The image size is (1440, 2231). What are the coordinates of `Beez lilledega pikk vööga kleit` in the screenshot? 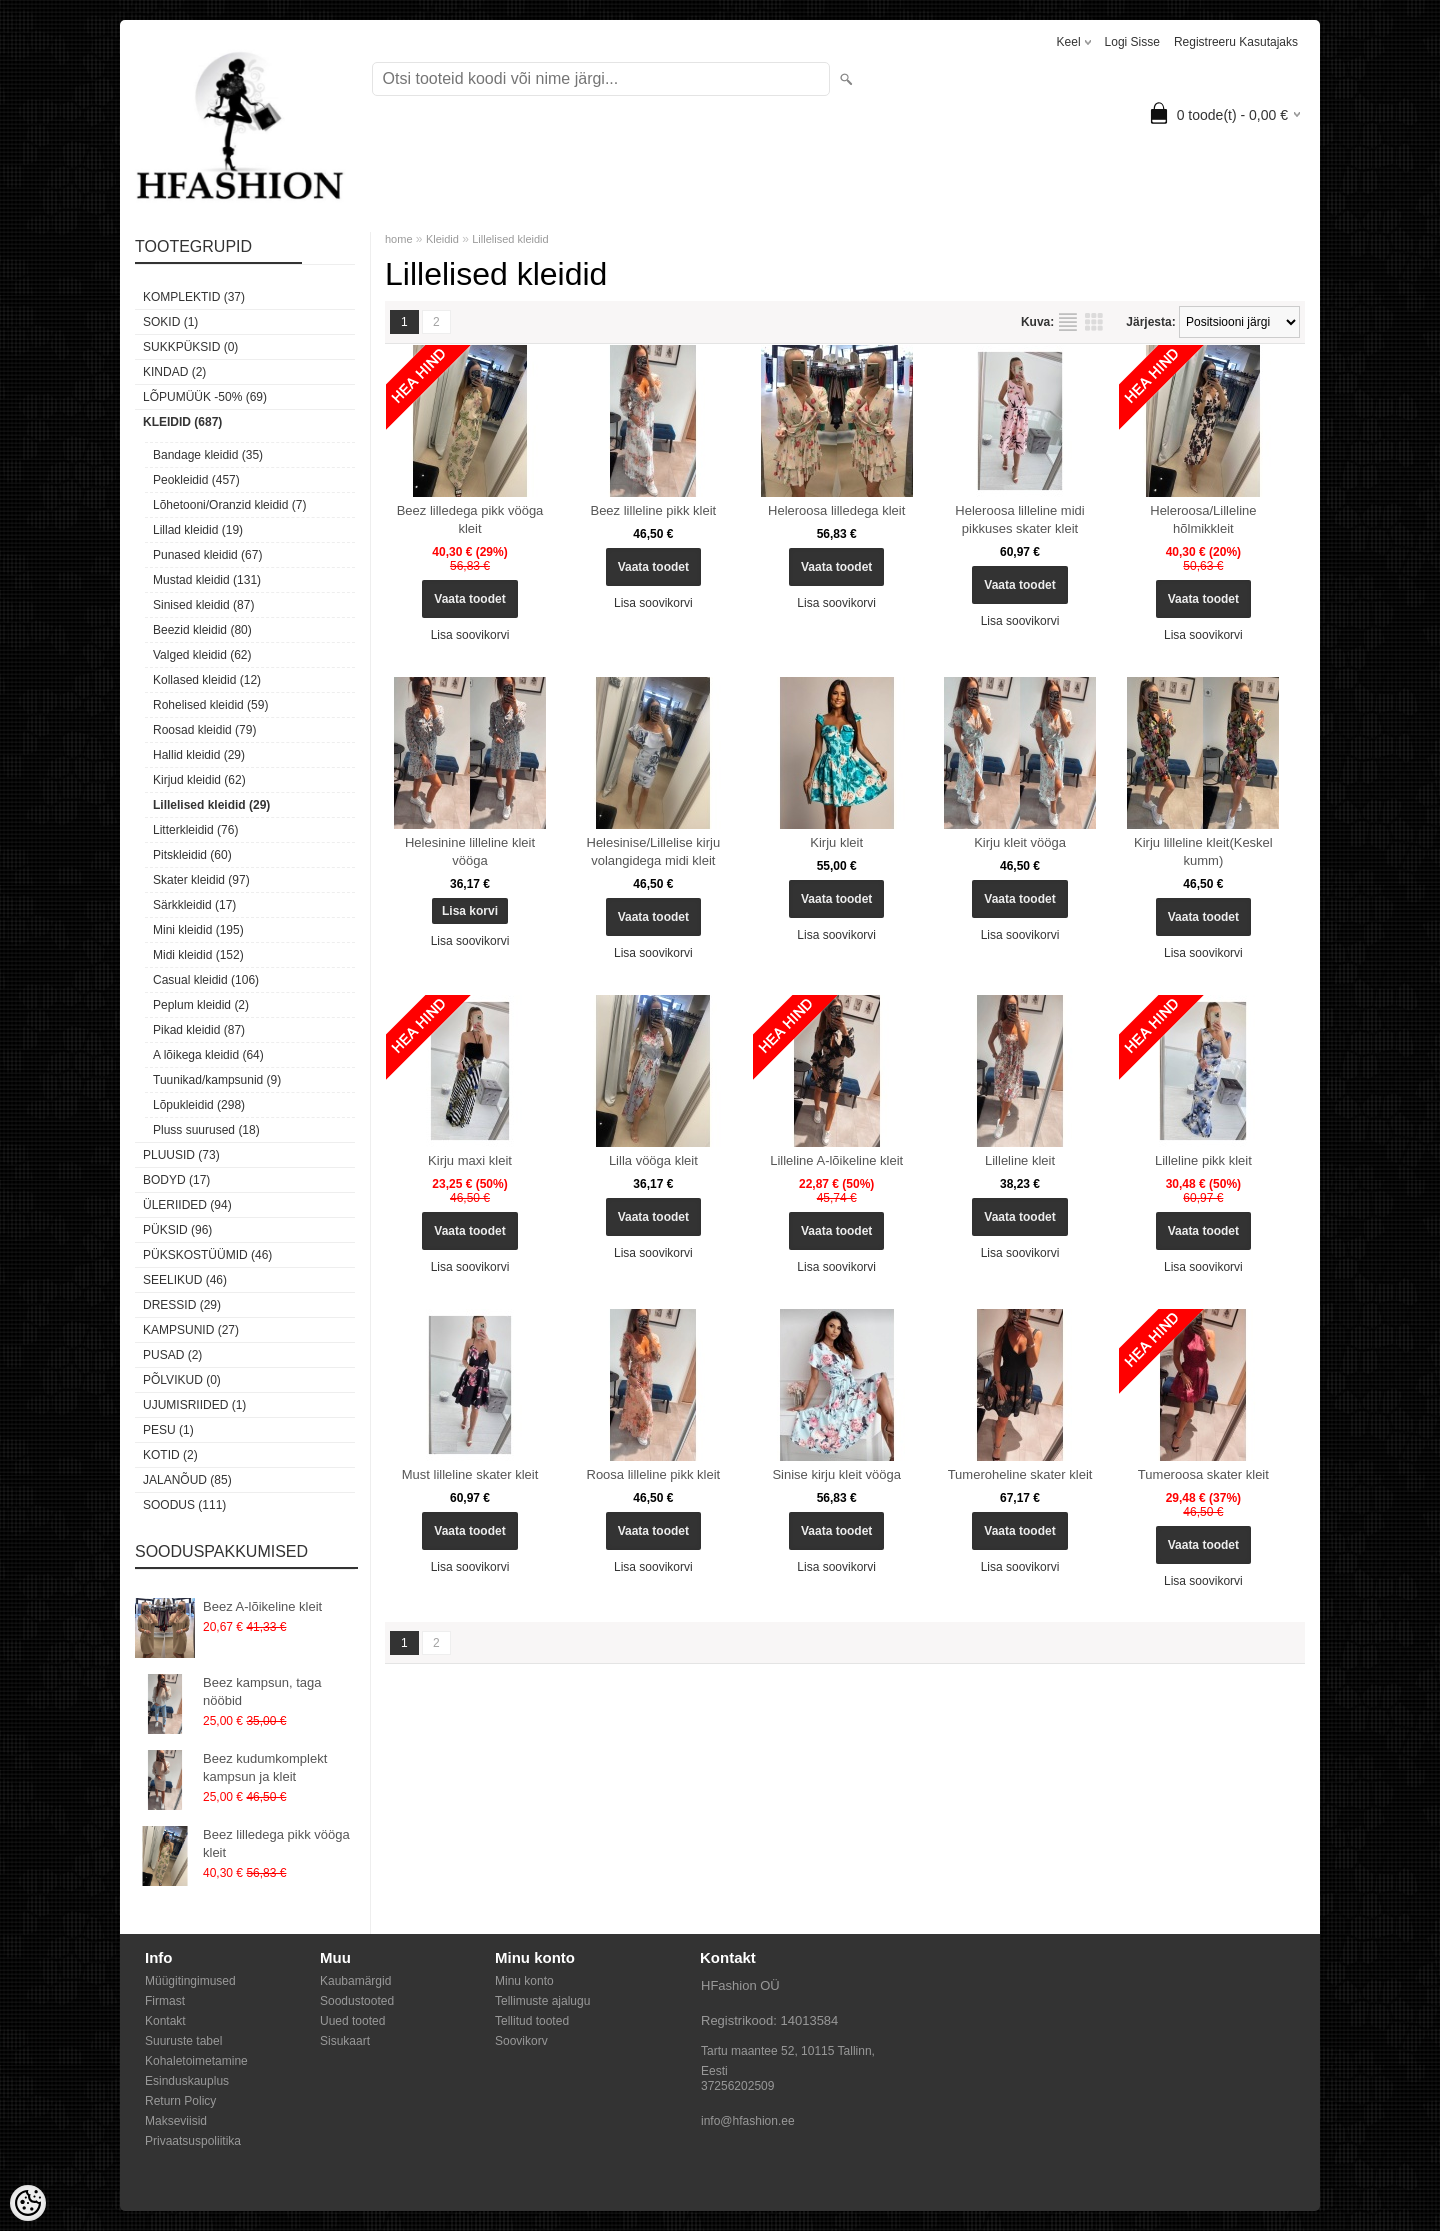 It's located at (276, 1843).